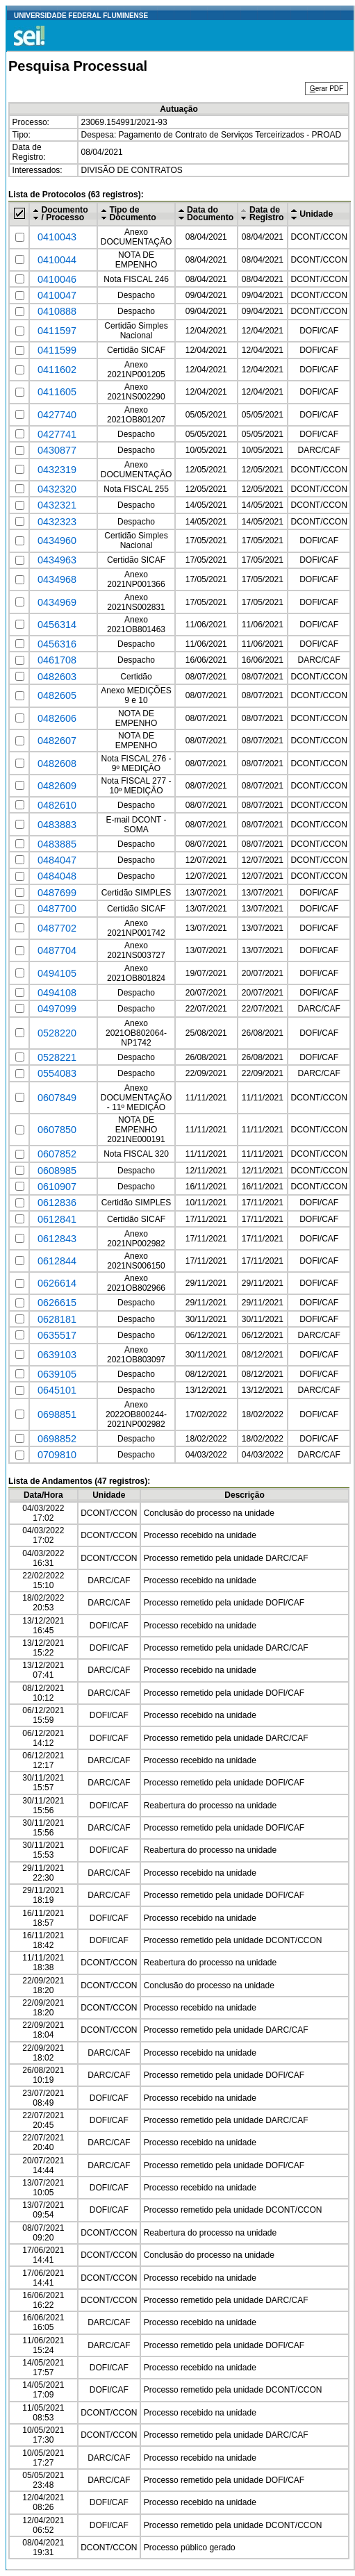  Describe the element at coordinates (57, 824) in the screenshot. I see `0483883` at that location.